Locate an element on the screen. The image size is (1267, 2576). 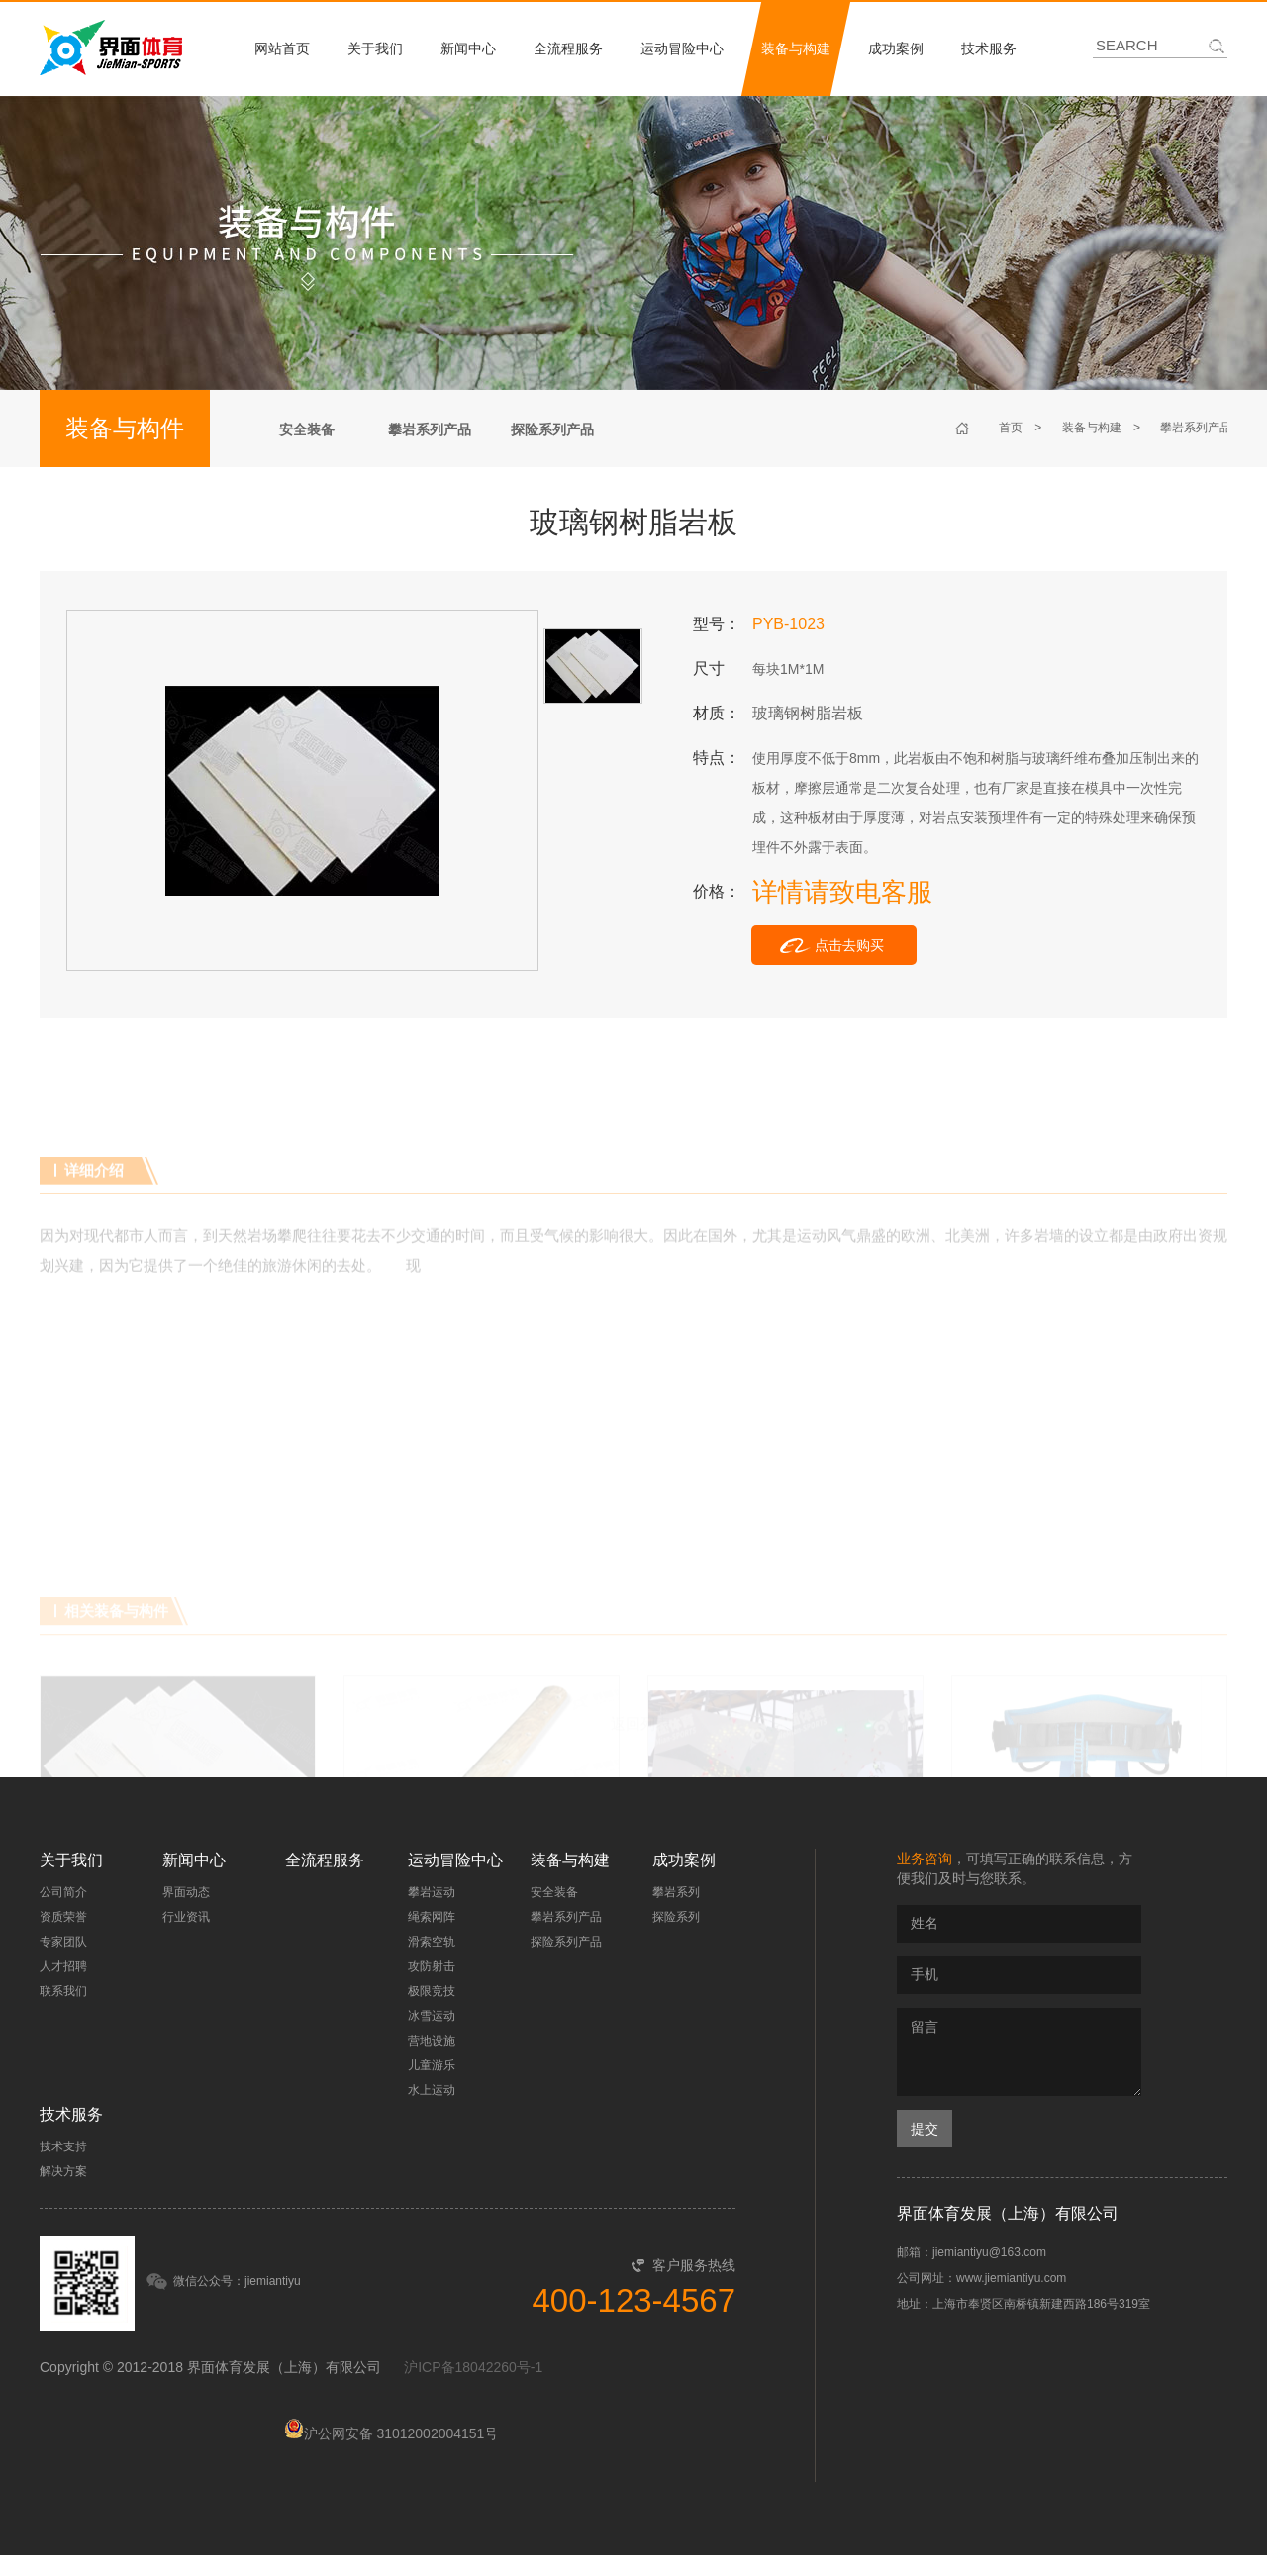
解决方案 is located at coordinates (63, 2171).